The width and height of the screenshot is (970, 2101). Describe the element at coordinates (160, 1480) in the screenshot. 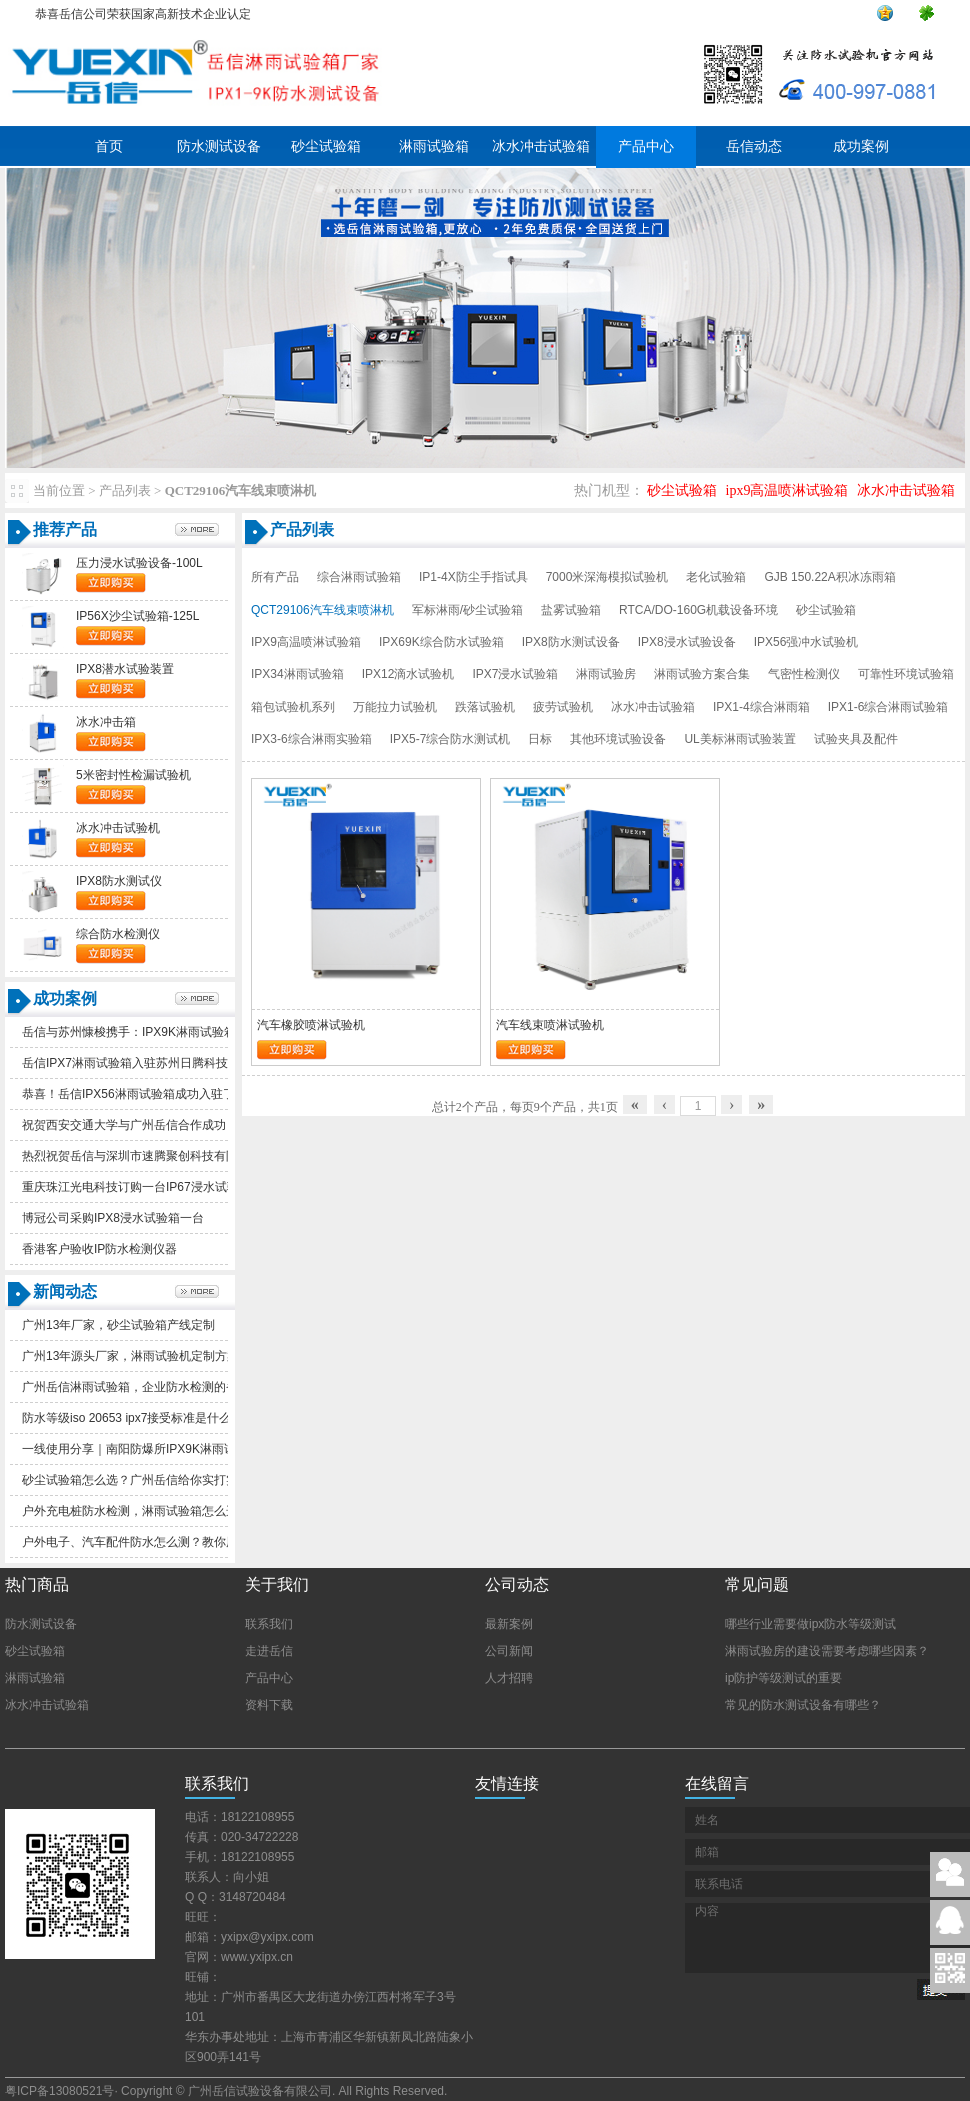

I see `砂尘试验箱怎么选？广州岳信给你实打实的选购参考` at that location.